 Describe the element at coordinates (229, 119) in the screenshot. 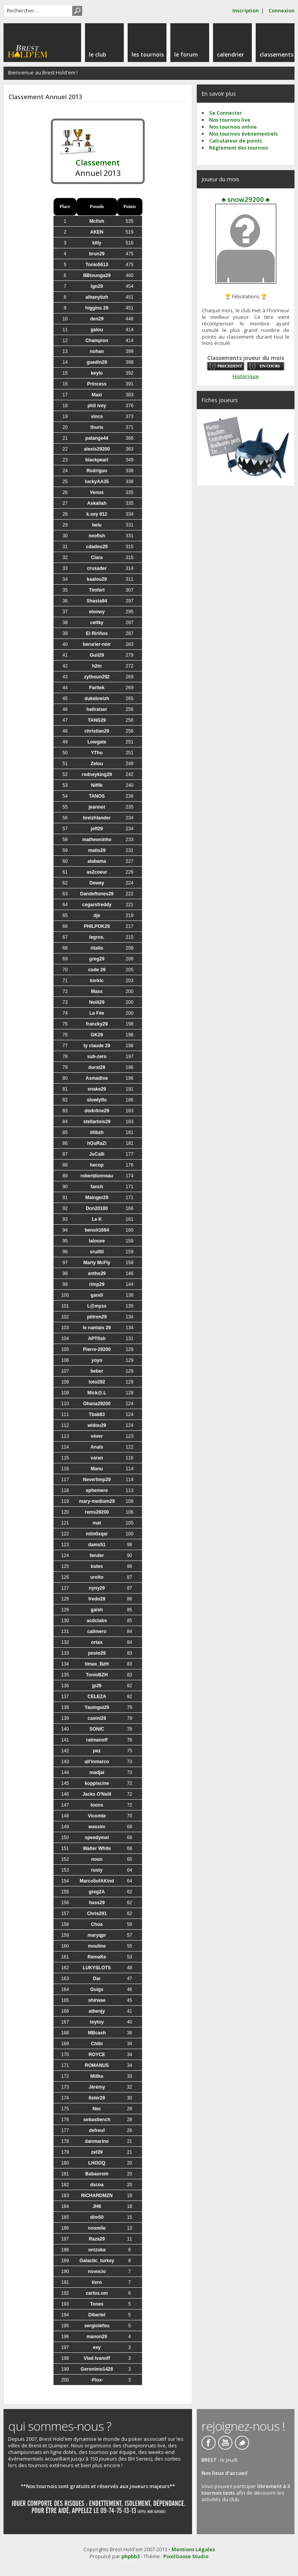

I see `Nos tournois live` at that location.